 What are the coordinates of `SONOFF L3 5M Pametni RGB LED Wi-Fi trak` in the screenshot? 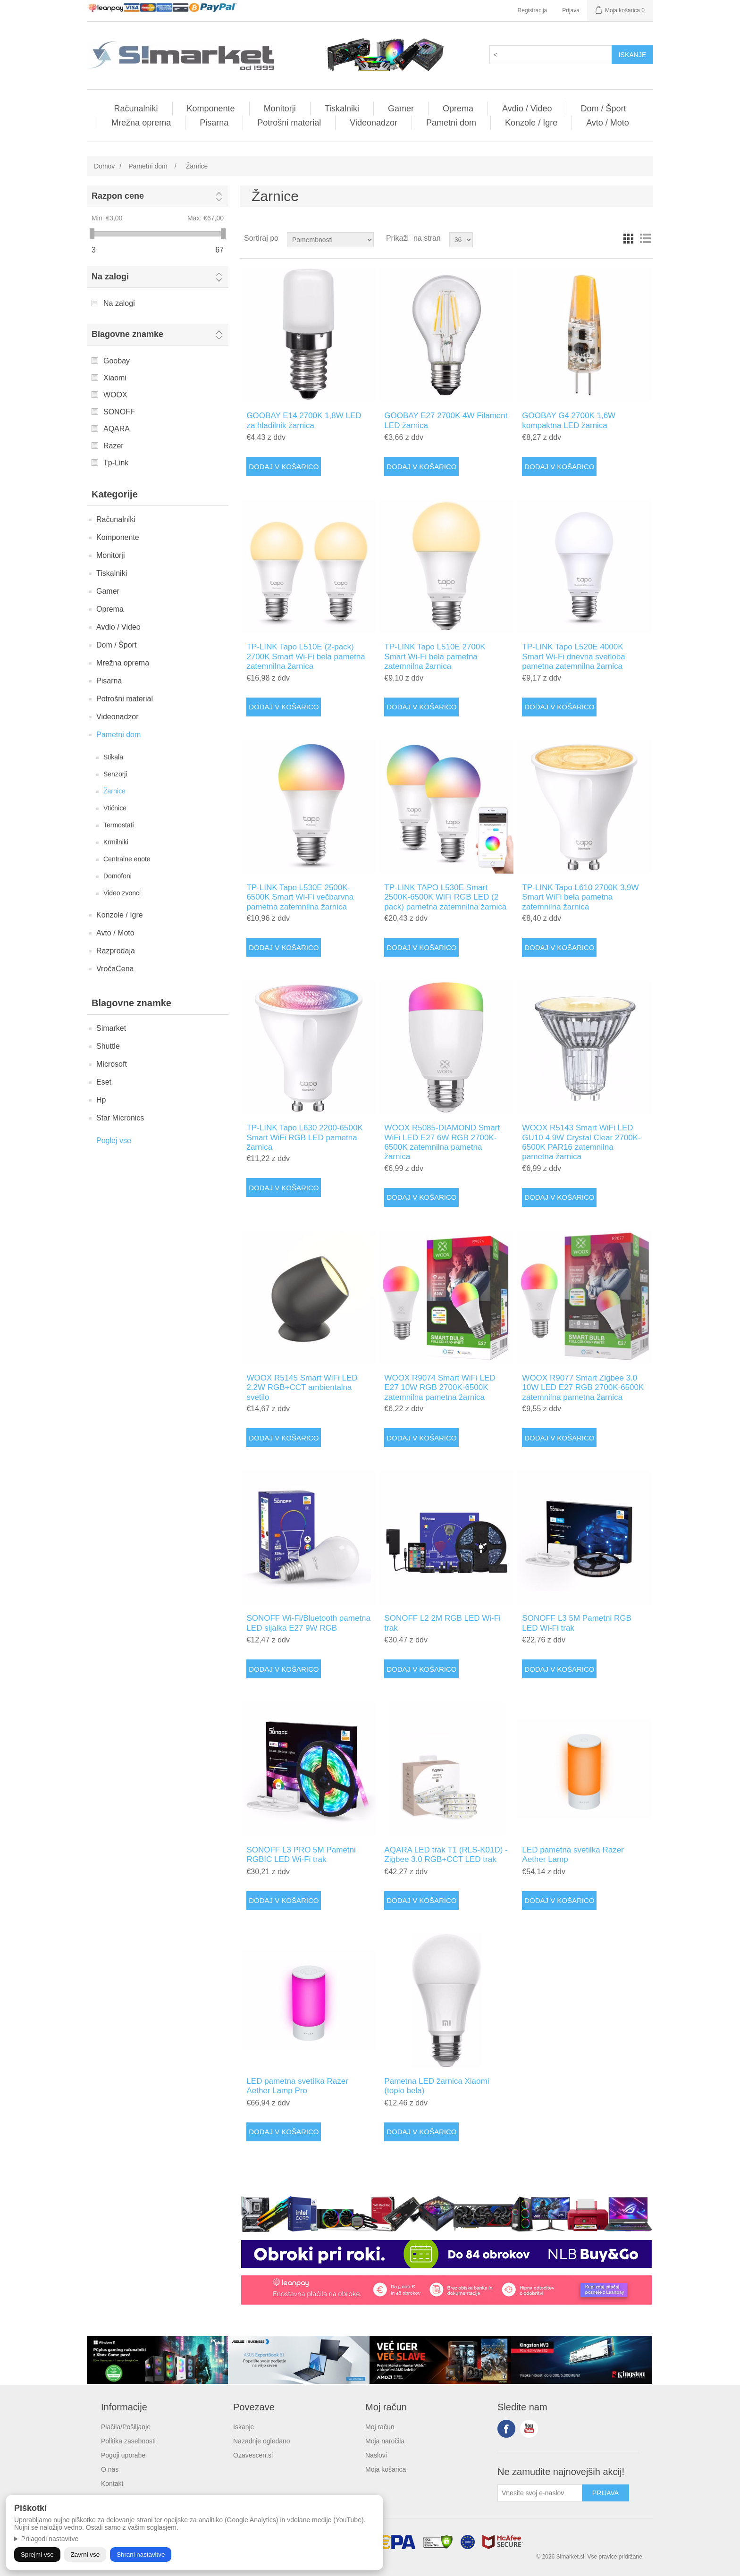 It's located at (576, 1623).